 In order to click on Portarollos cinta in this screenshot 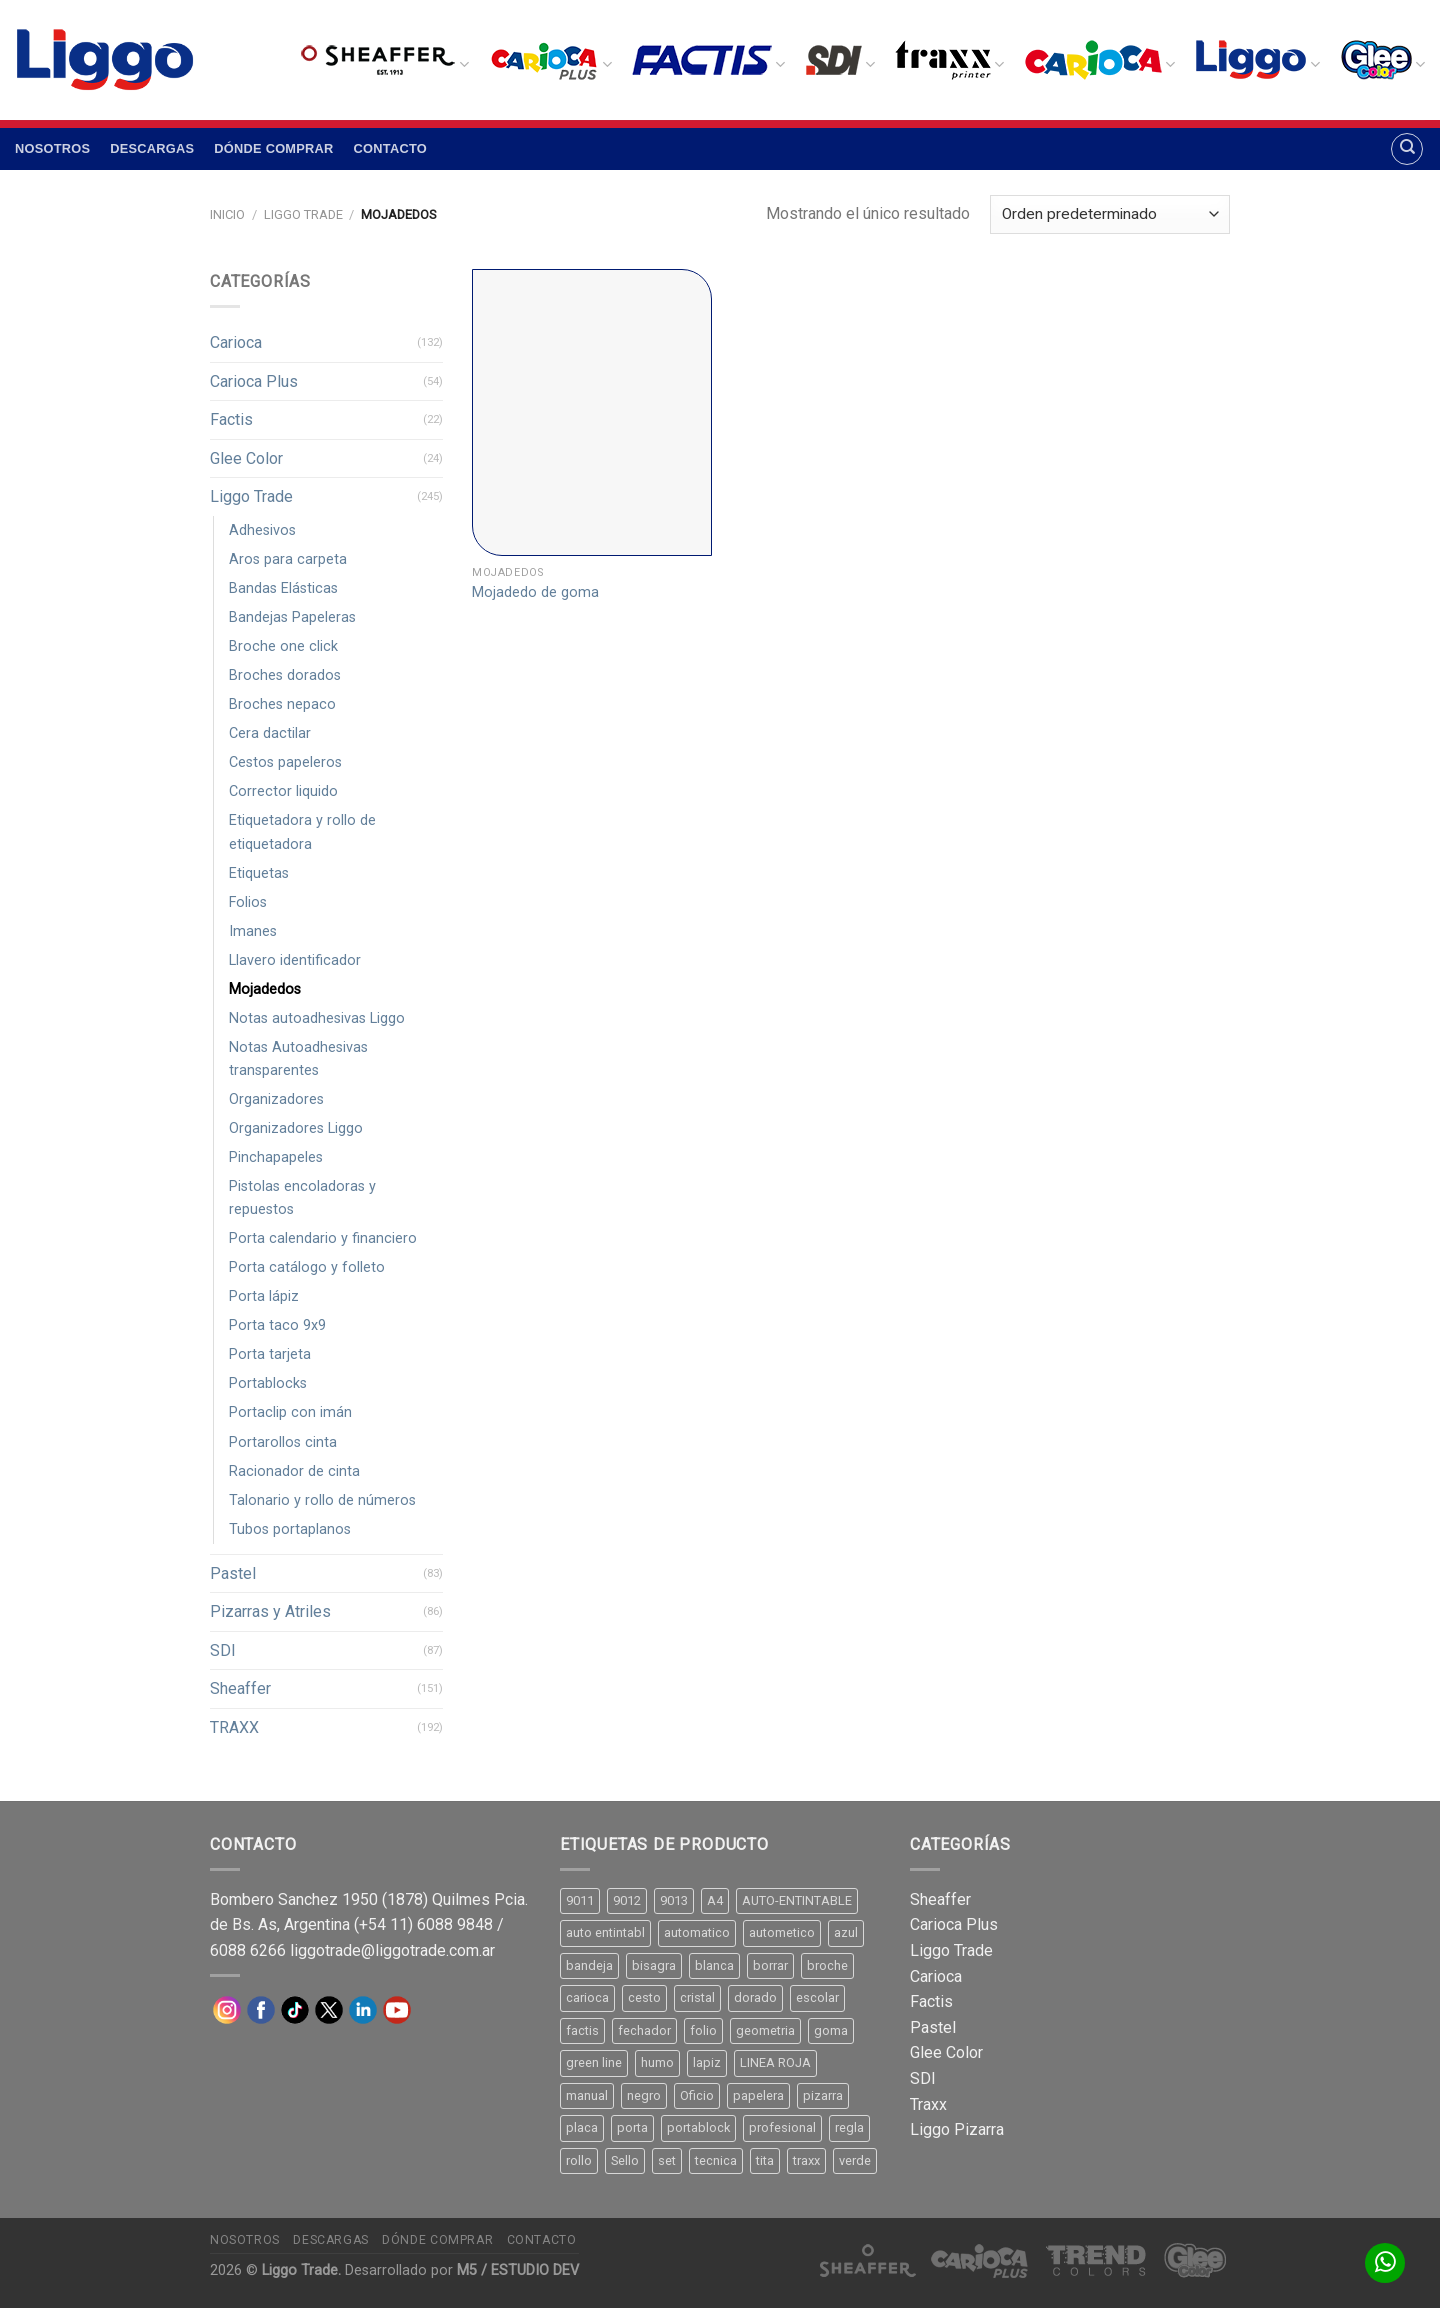, I will do `click(283, 1442)`.